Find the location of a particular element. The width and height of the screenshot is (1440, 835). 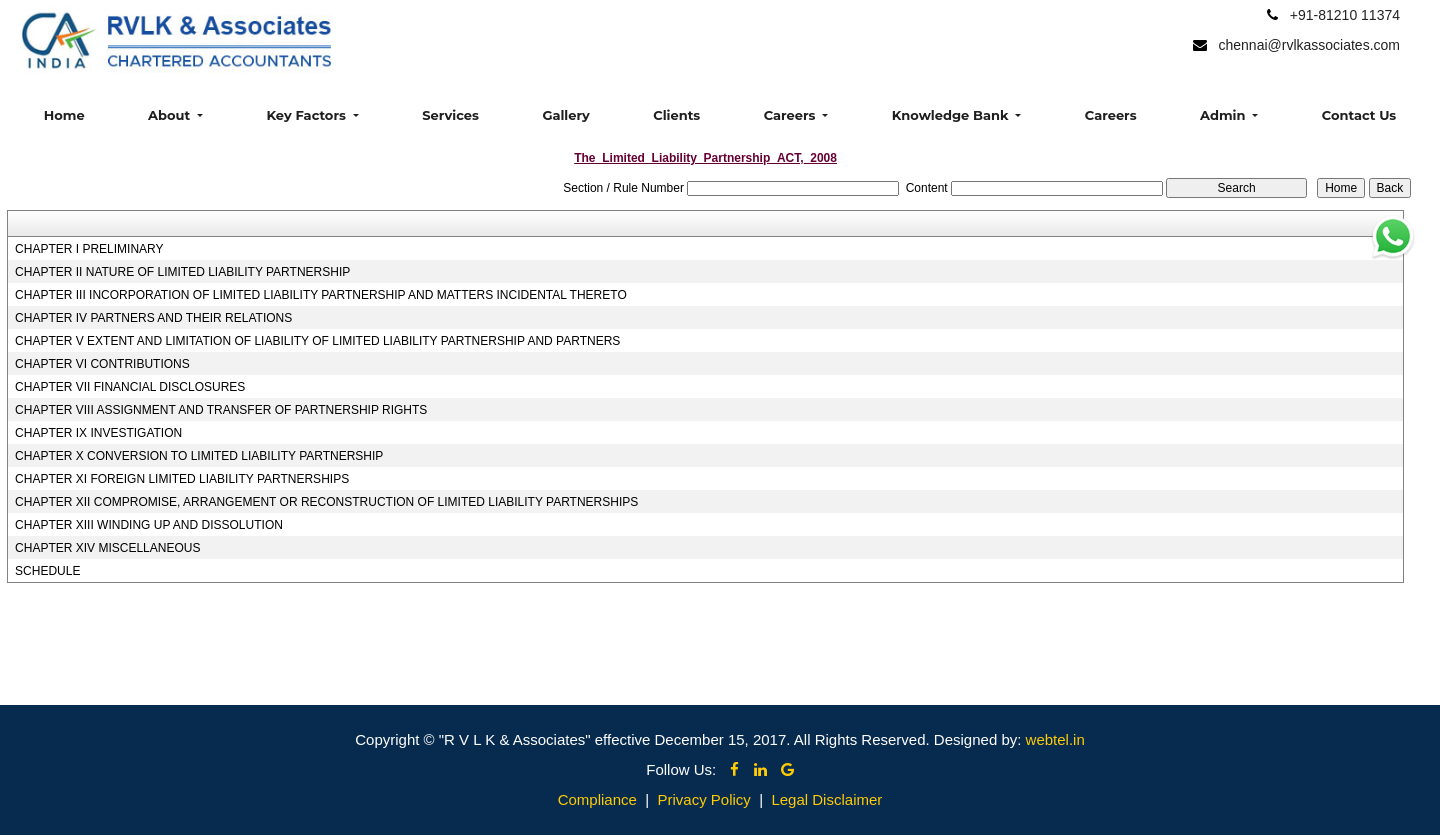

Contact Us is located at coordinates (1359, 115).